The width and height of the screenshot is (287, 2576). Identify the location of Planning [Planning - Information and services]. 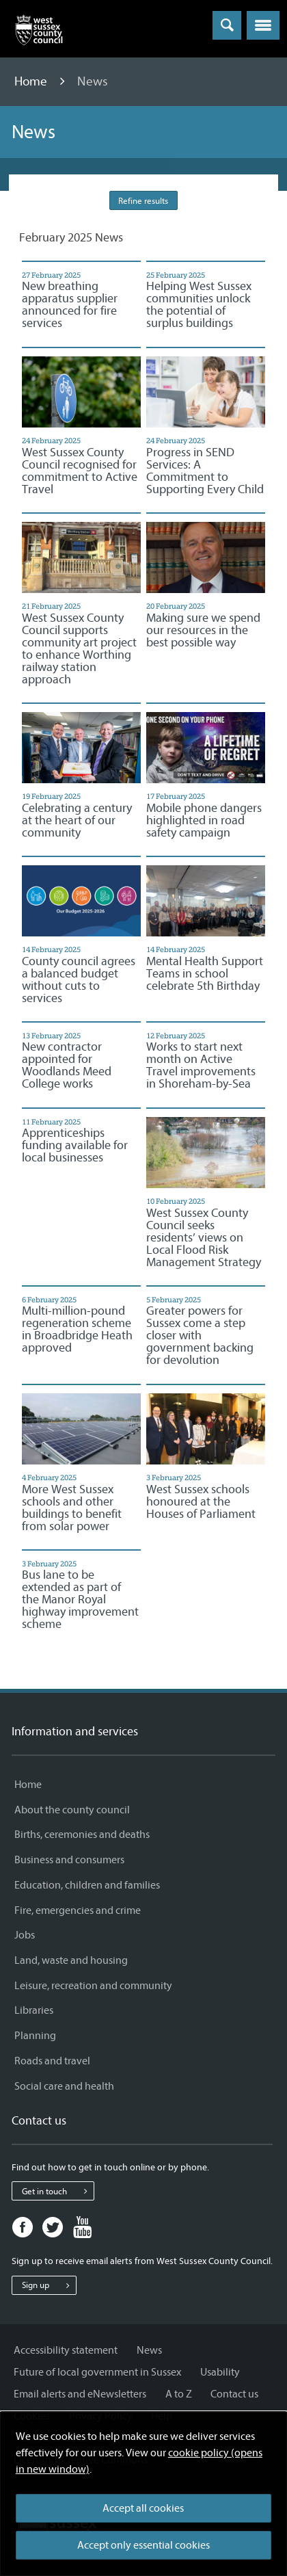
(35, 2035).